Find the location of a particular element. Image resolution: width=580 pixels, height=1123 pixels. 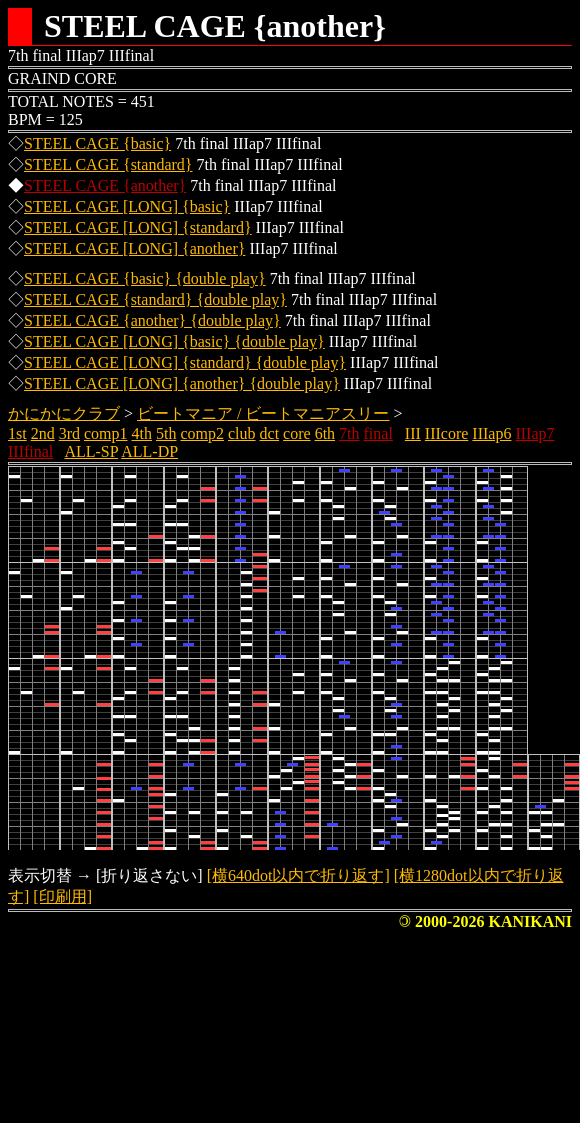

STEEL CAGE {standard} is located at coordinates (108, 164).